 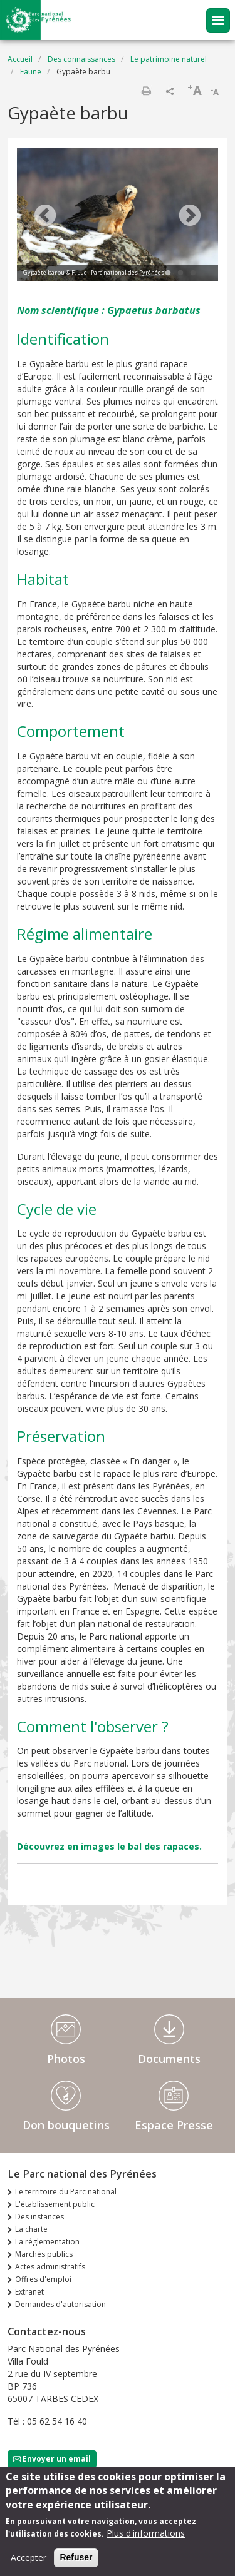 I want to click on Accueil, so click(x=20, y=59).